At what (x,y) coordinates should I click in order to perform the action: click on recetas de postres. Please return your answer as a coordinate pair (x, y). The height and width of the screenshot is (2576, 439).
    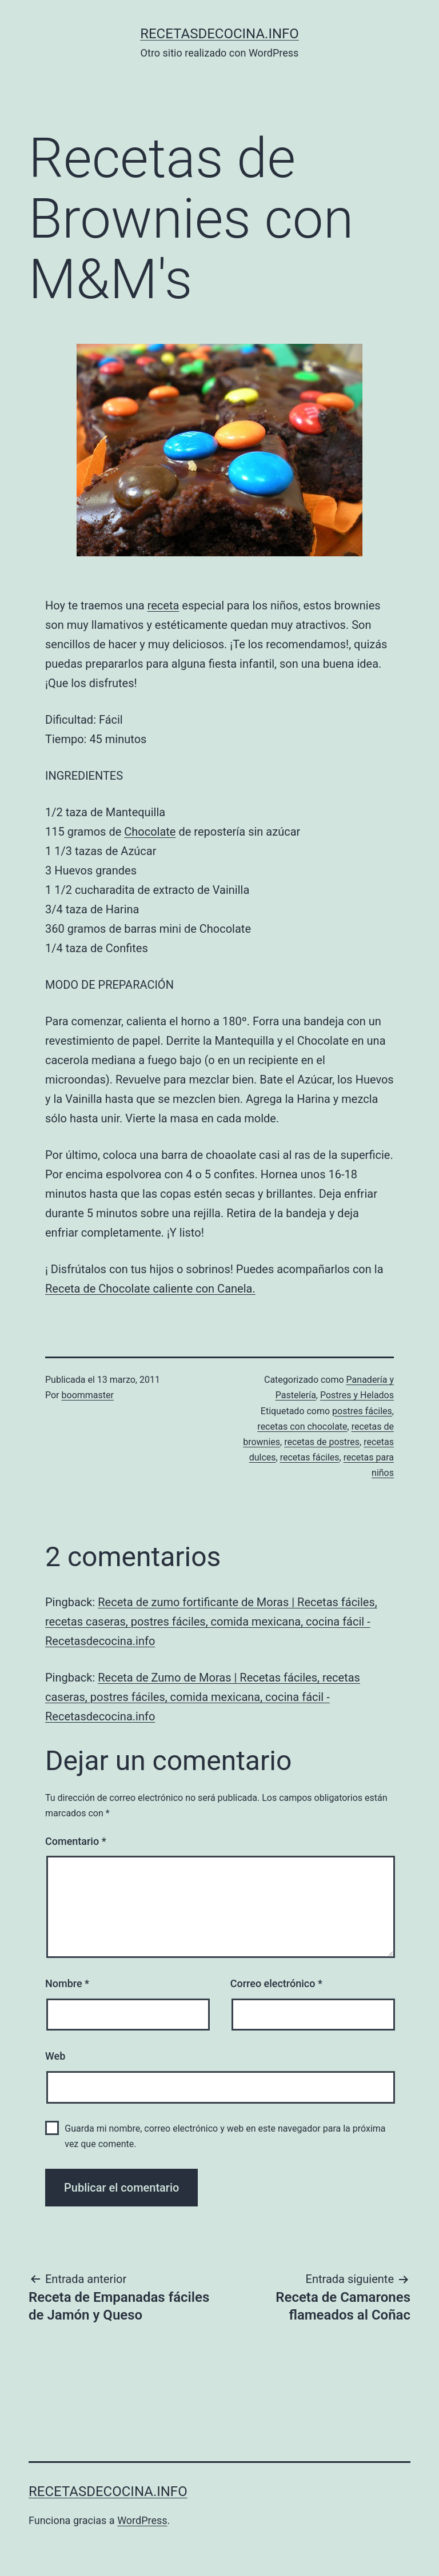
    Looking at the image, I should click on (322, 1442).